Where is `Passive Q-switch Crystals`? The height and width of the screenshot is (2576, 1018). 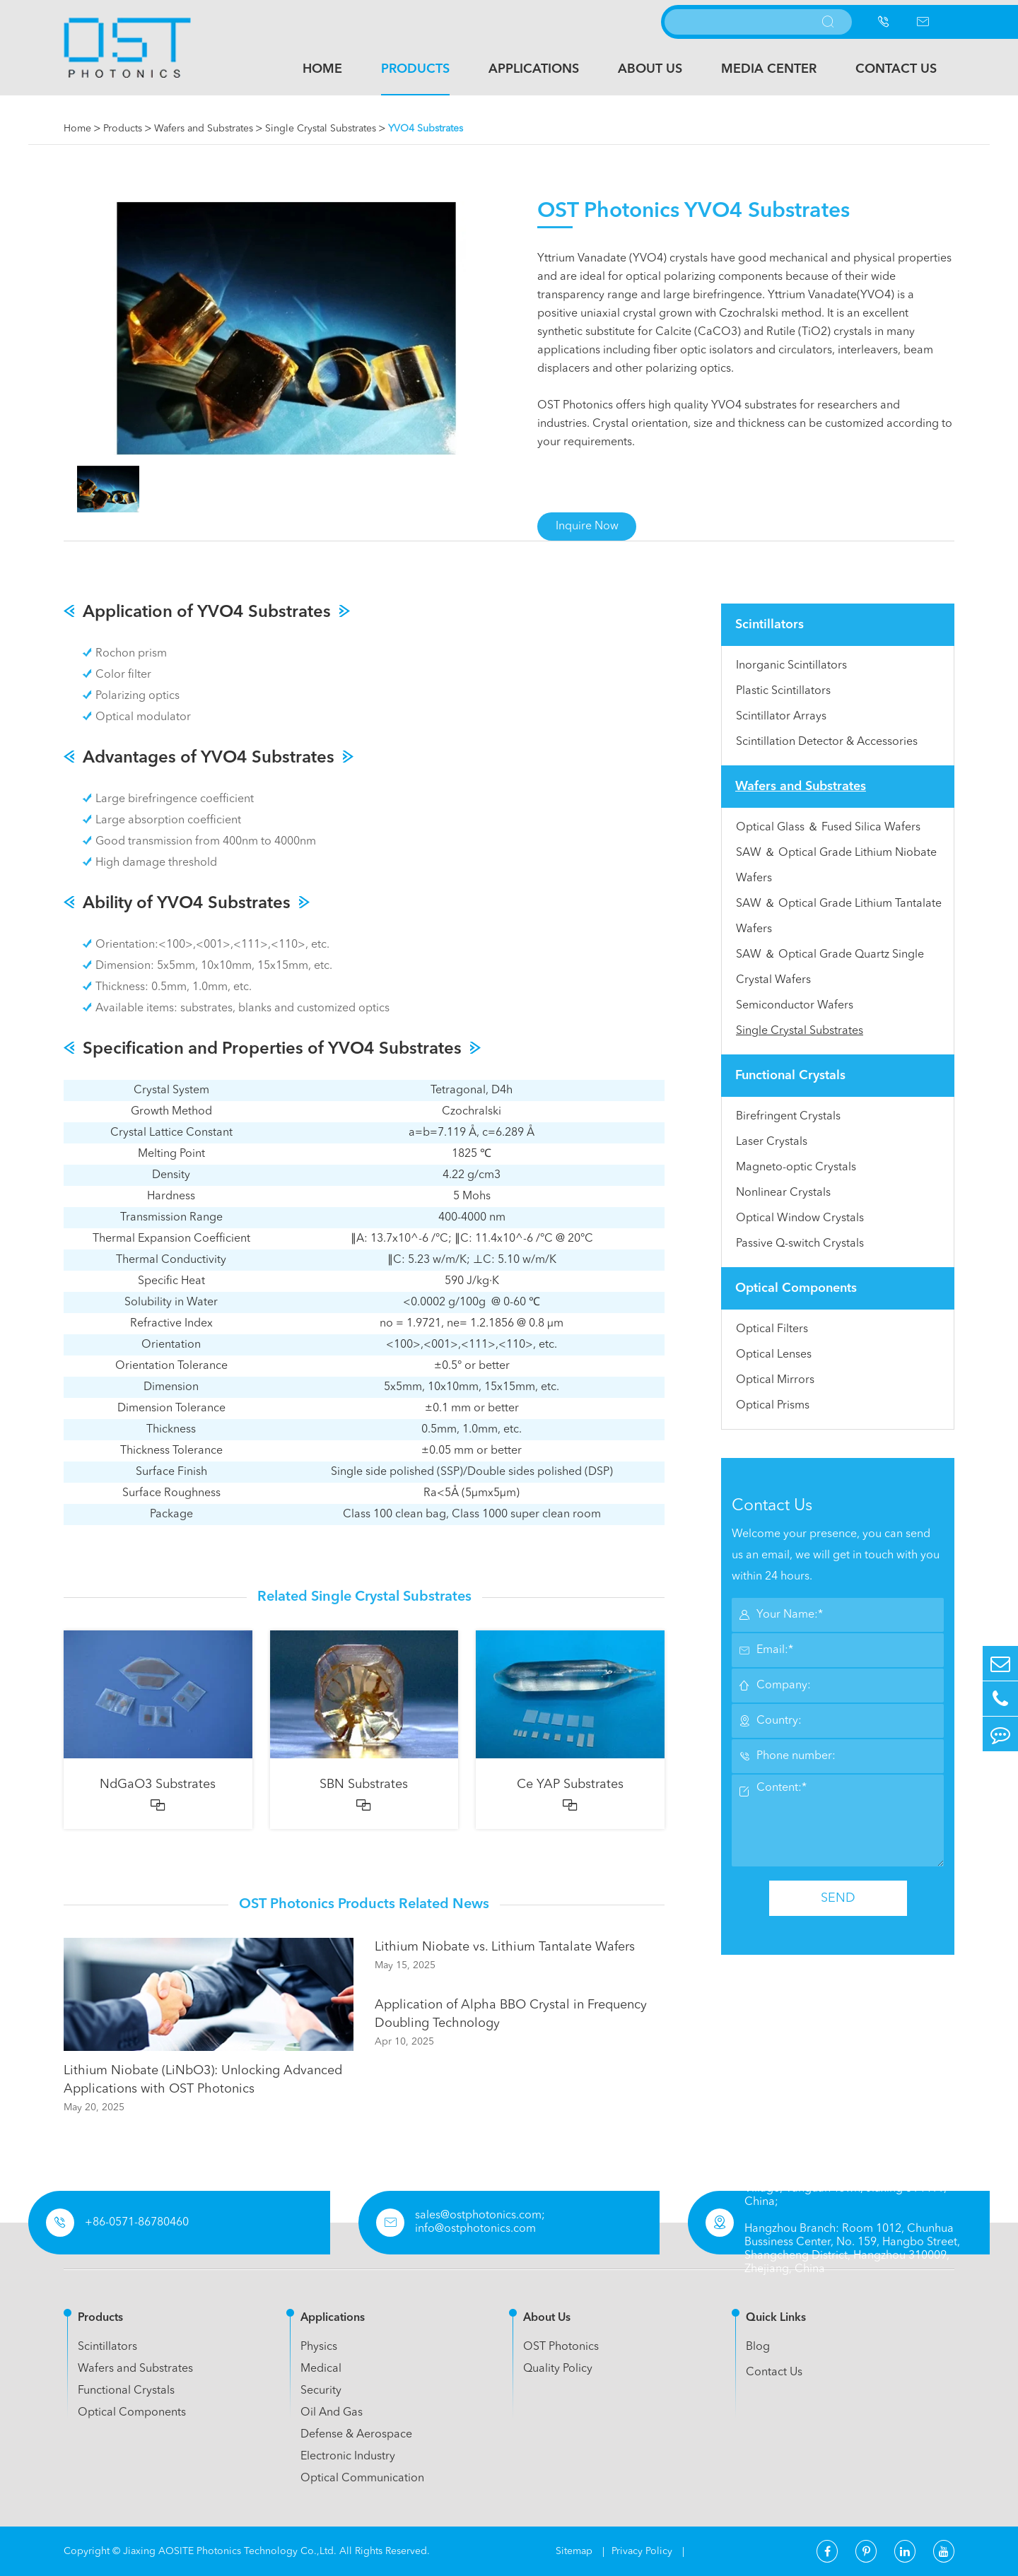 Passive Q-switch Crystals is located at coordinates (800, 1243).